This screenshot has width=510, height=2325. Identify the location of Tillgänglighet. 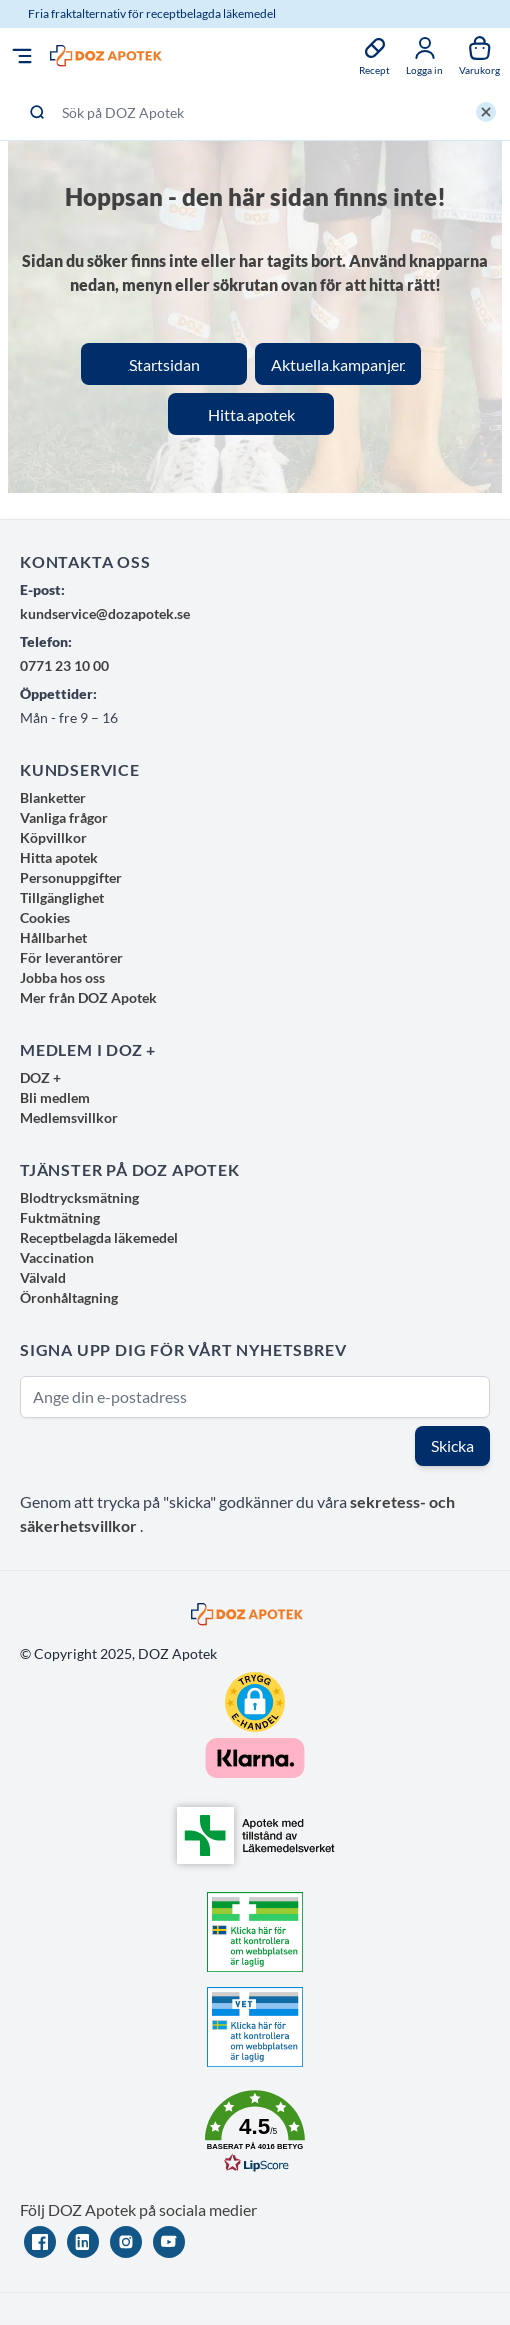
(62, 897).